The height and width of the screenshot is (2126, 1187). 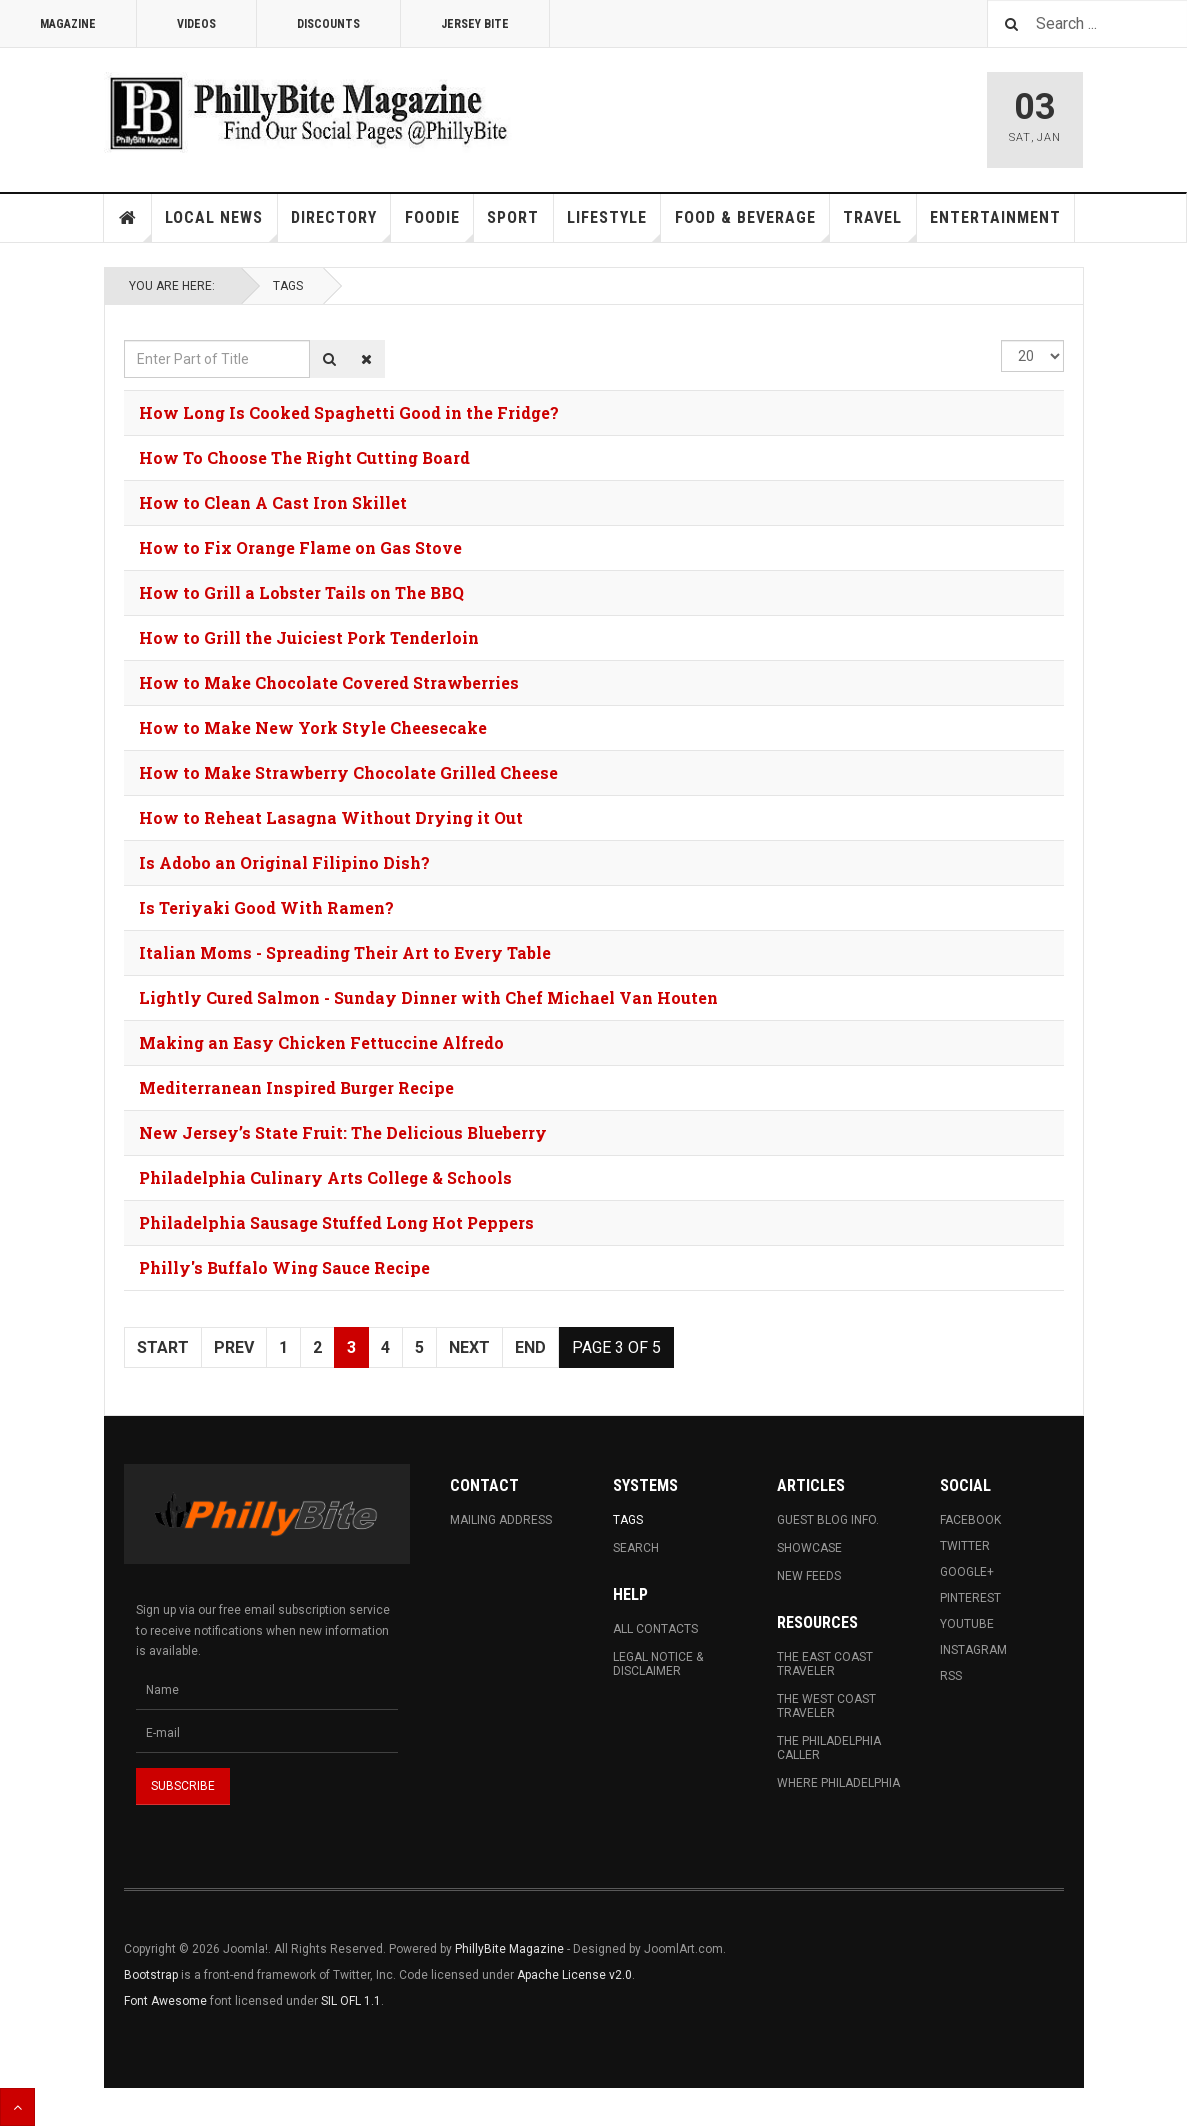 What do you see at coordinates (809, 1548) in the screenshot?
I see `Showcase` at bounding box center [809, 1548].